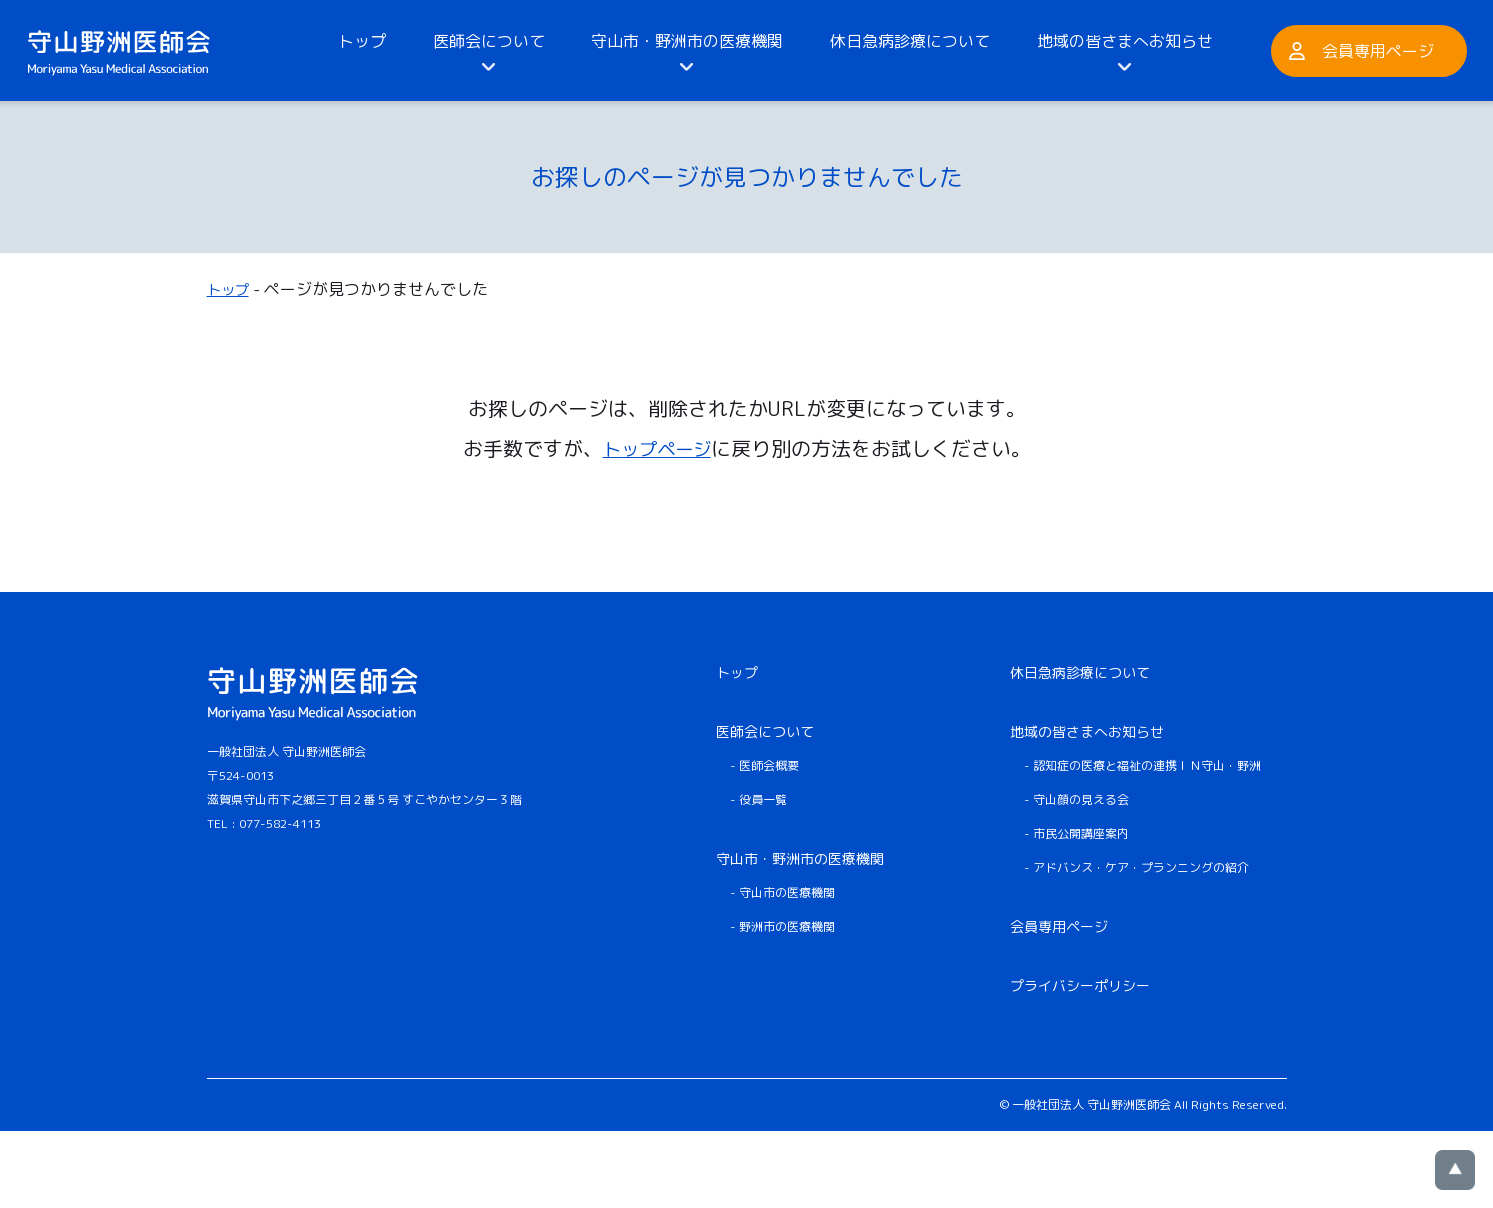  I want to click on 市民公開講座案内, so click(1081, 832).